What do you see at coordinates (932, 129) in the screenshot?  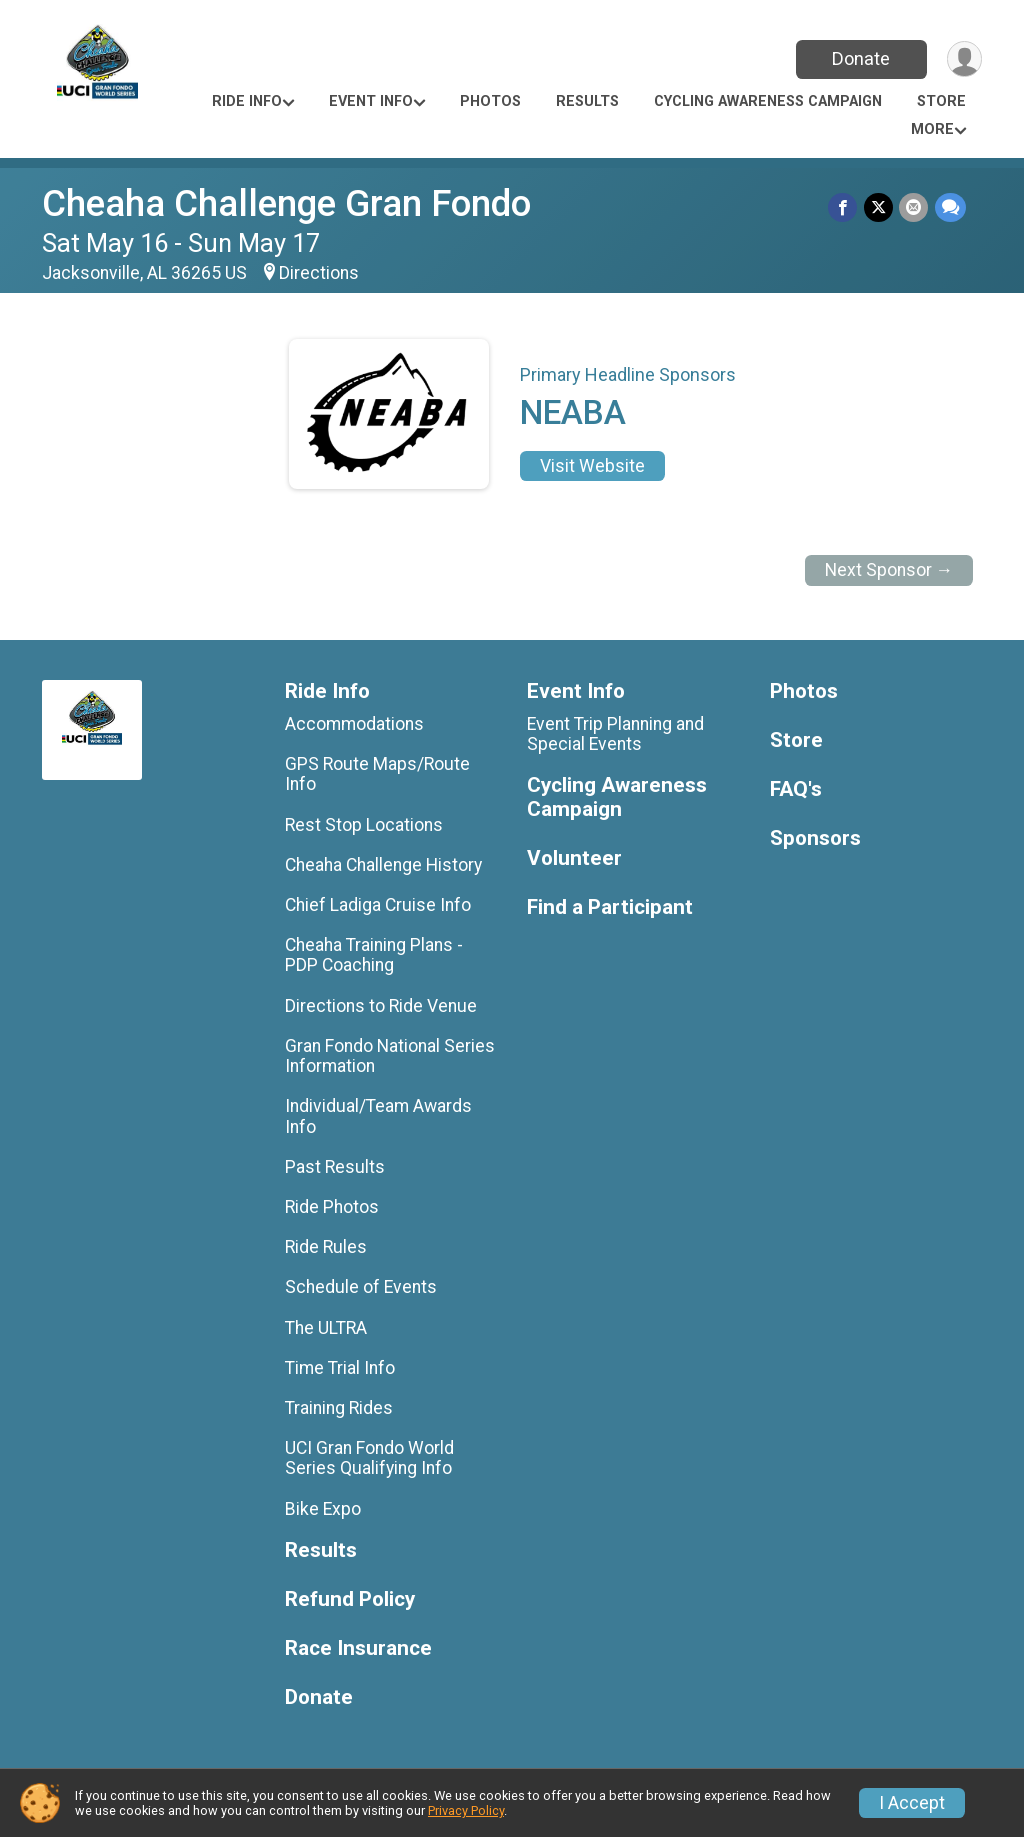 I see `More` at bounding box center [932, 129].